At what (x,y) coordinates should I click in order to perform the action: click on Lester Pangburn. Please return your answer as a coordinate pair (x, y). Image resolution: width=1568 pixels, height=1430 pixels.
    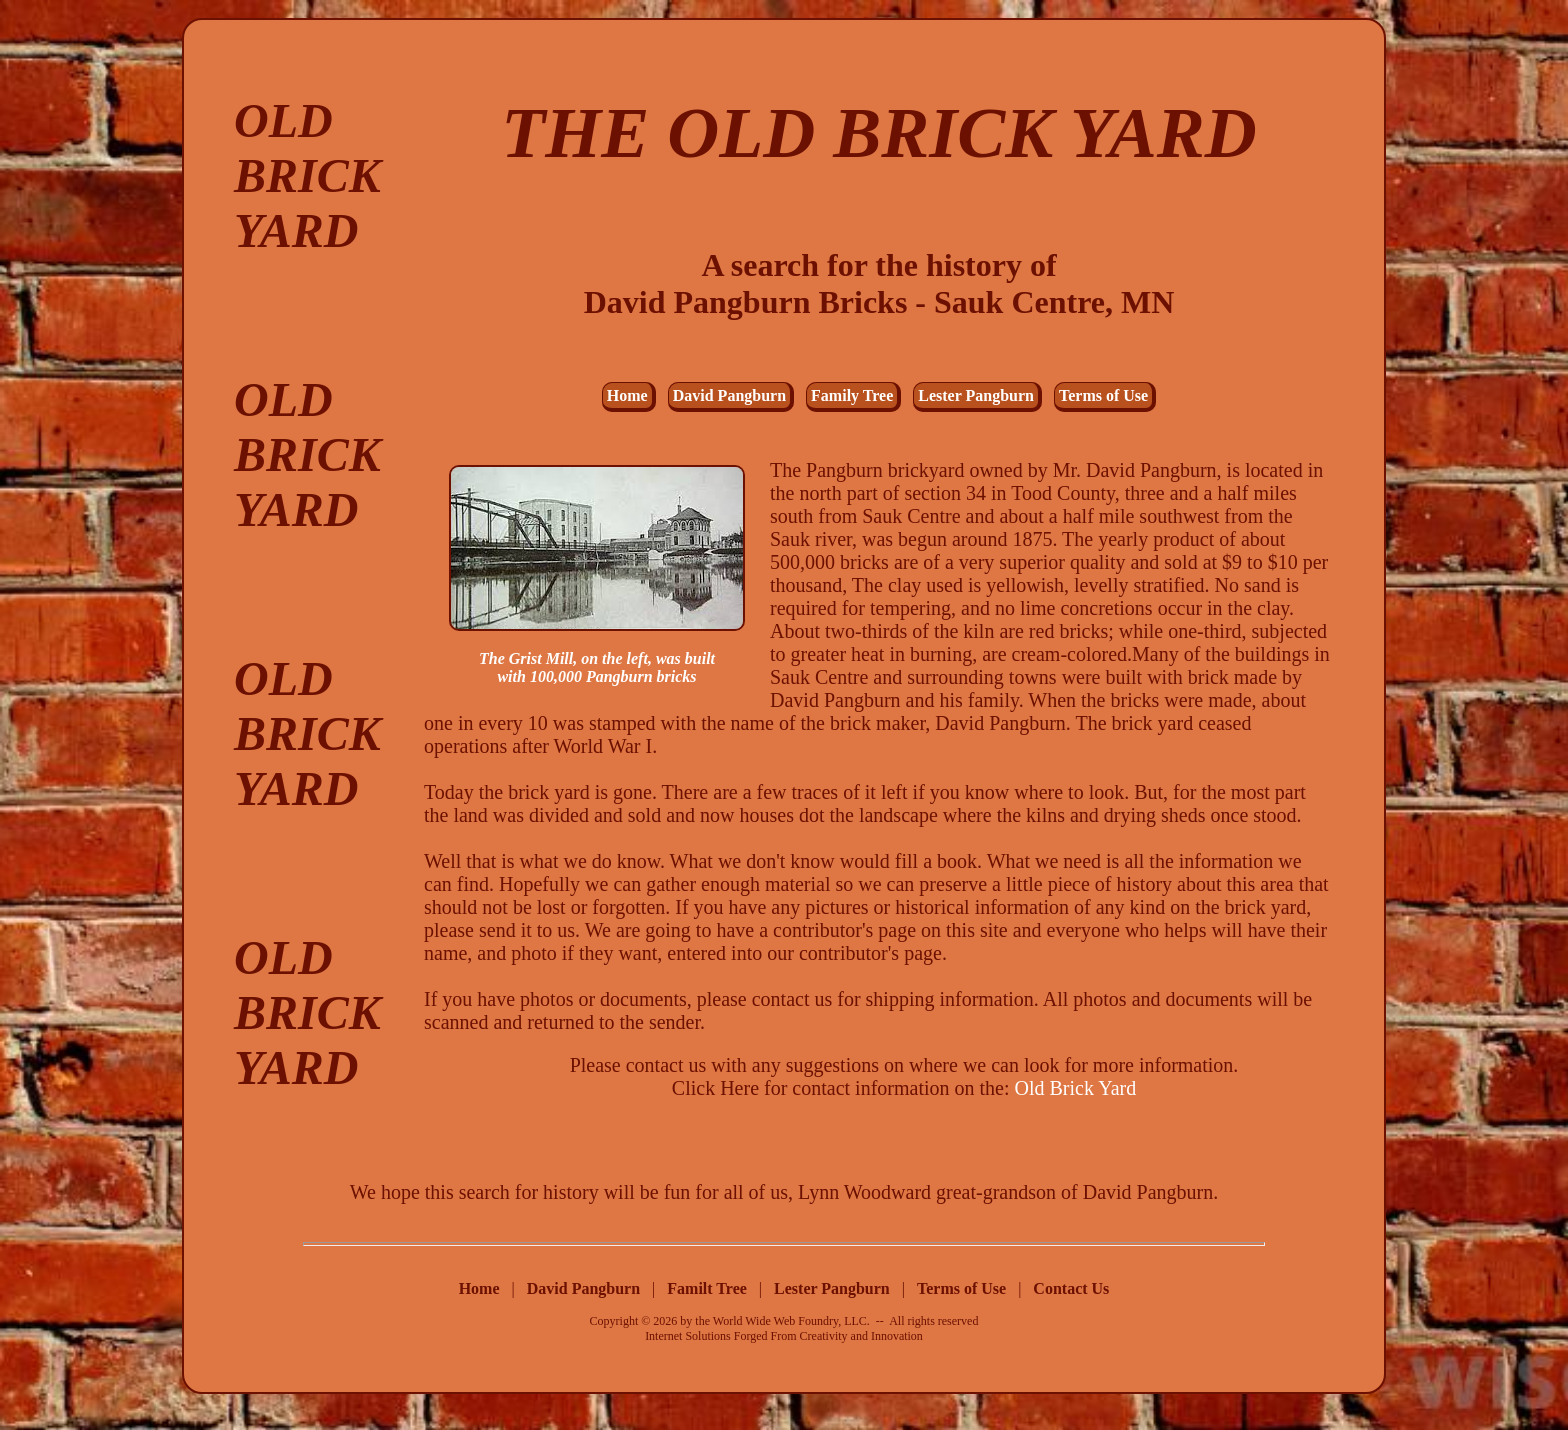
    Looking at the image, I should click on (976, 395).